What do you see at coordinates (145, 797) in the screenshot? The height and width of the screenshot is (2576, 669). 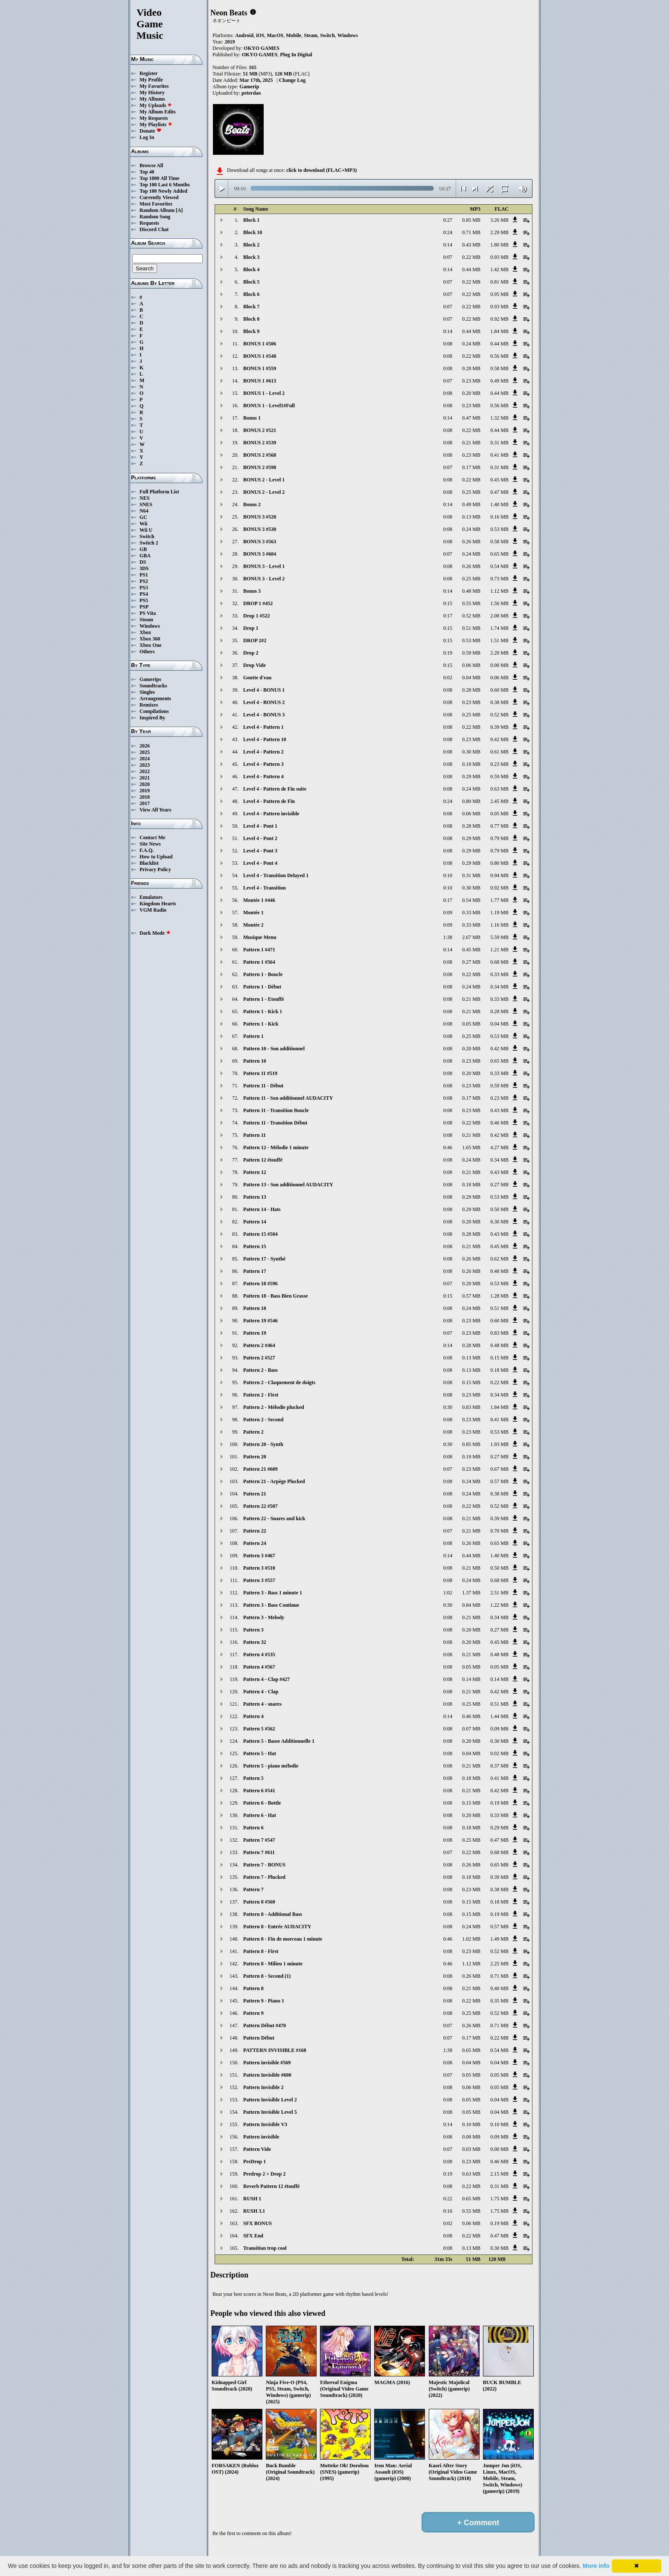 I see `2018` at bounding box center [145, 797].